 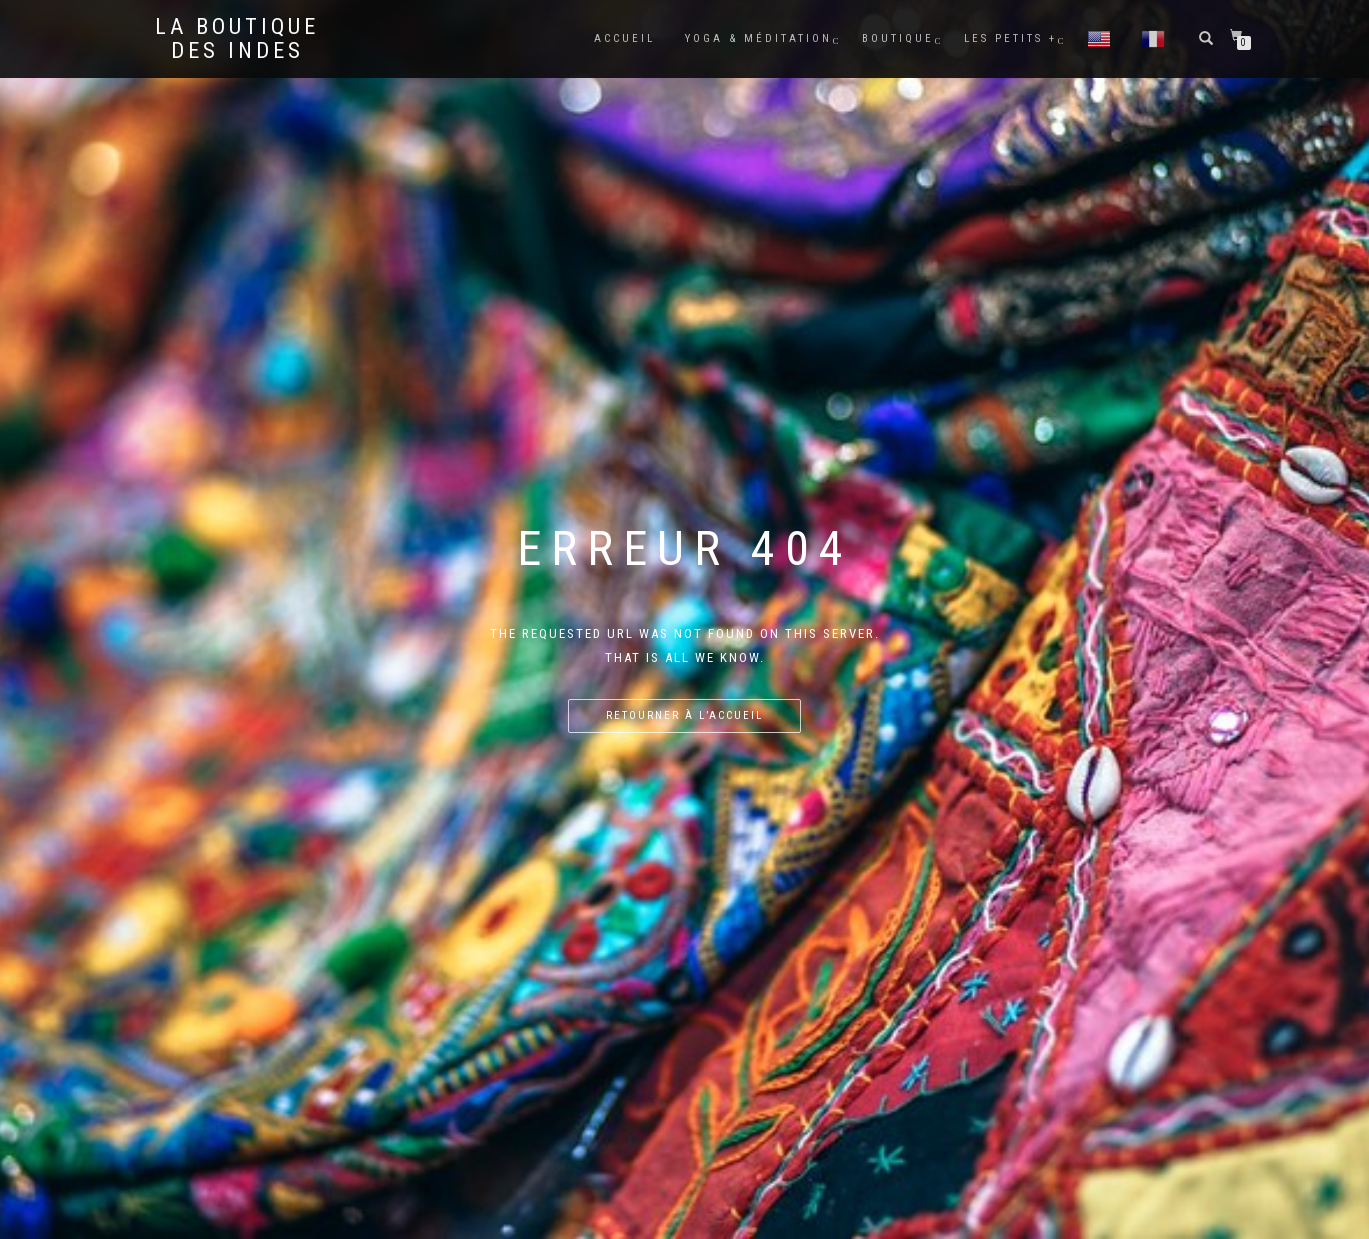 What do you see at coordinates (1010, 38) in the screenshot?
I see `Les petits +` at bounding box center [1010, 38].